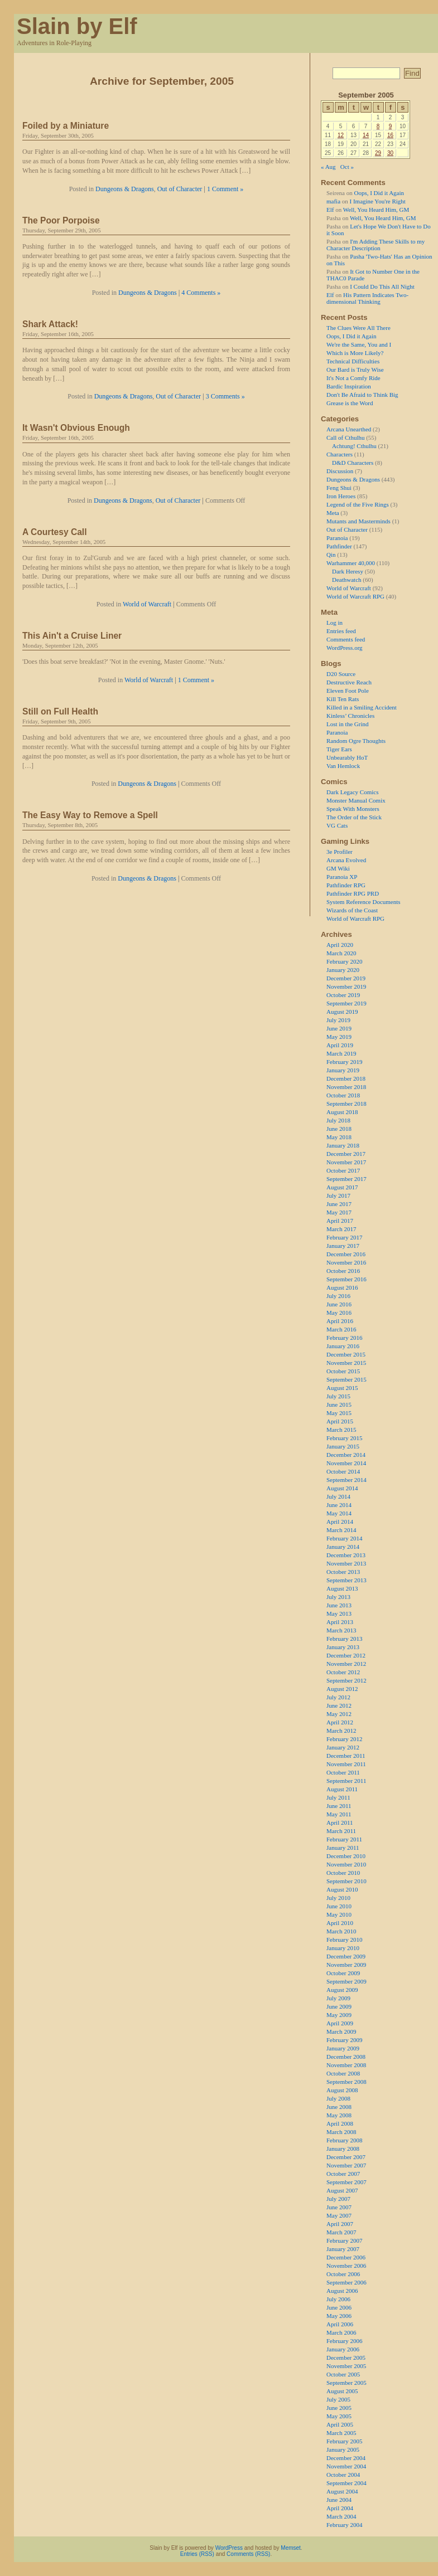 The width and height of the screenshot is (438, 2576). Describe the element at coordinates (342, 699) in the screenshot. I see `Kill Ten Rats` at that location.